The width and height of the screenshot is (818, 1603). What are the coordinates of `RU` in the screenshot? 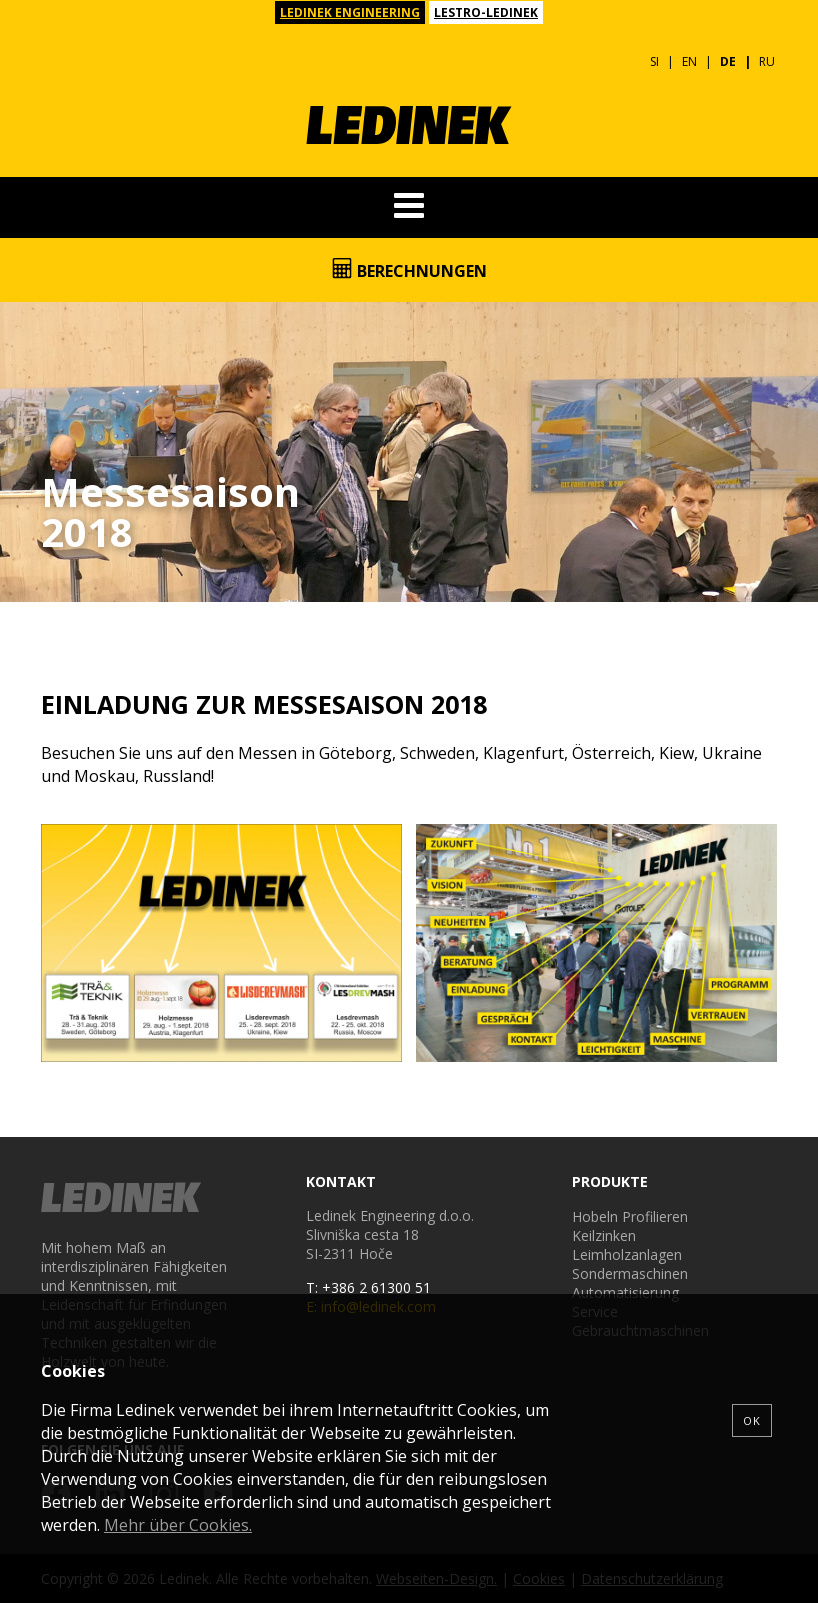 It's located at (767, 61).